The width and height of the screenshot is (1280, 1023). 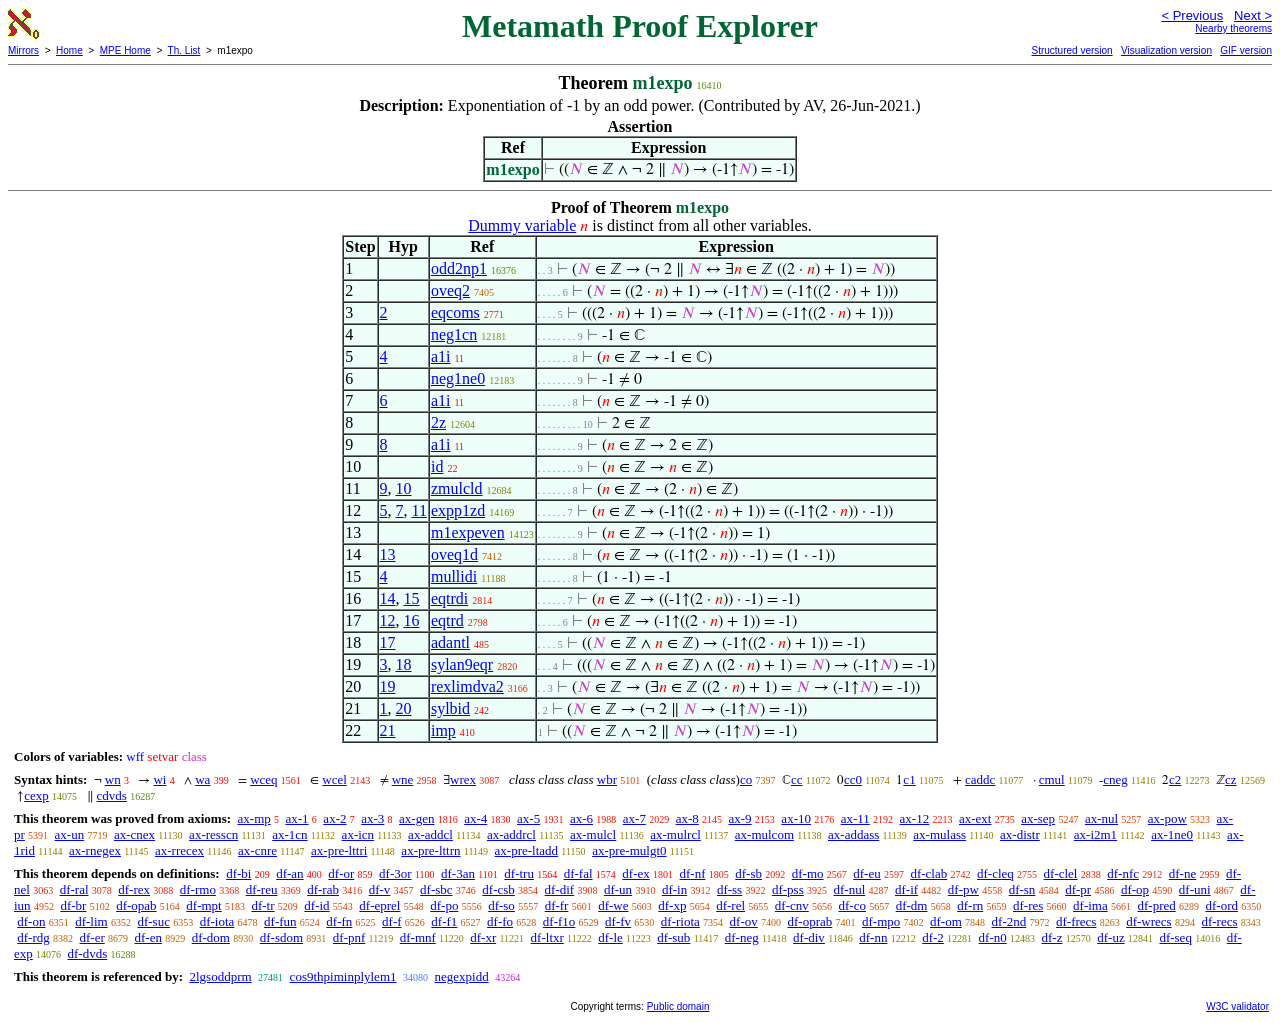 What do you see at coordinates (613, 905) in the screenshot?
I see `df-we` at bounding box center [613, 905].